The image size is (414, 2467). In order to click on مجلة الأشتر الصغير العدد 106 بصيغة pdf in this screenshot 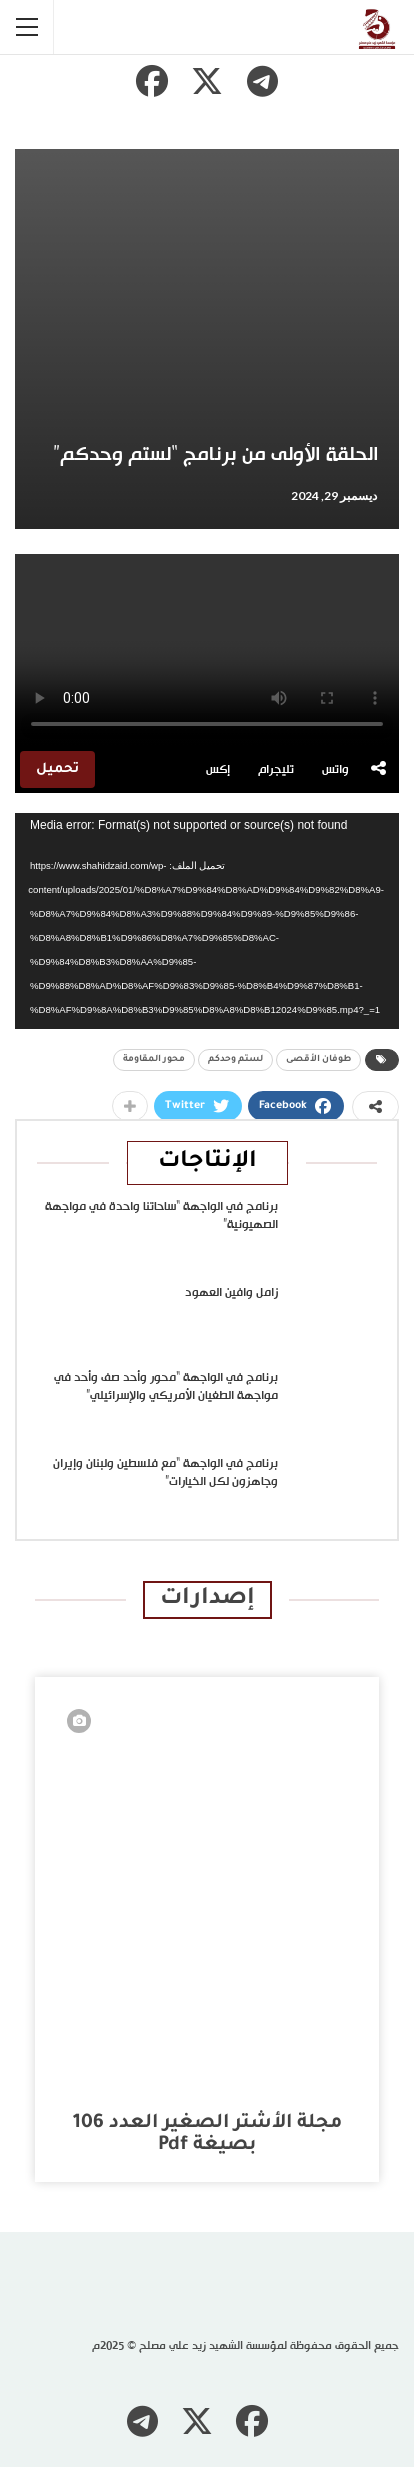, I will do `click(207, 2134)`.